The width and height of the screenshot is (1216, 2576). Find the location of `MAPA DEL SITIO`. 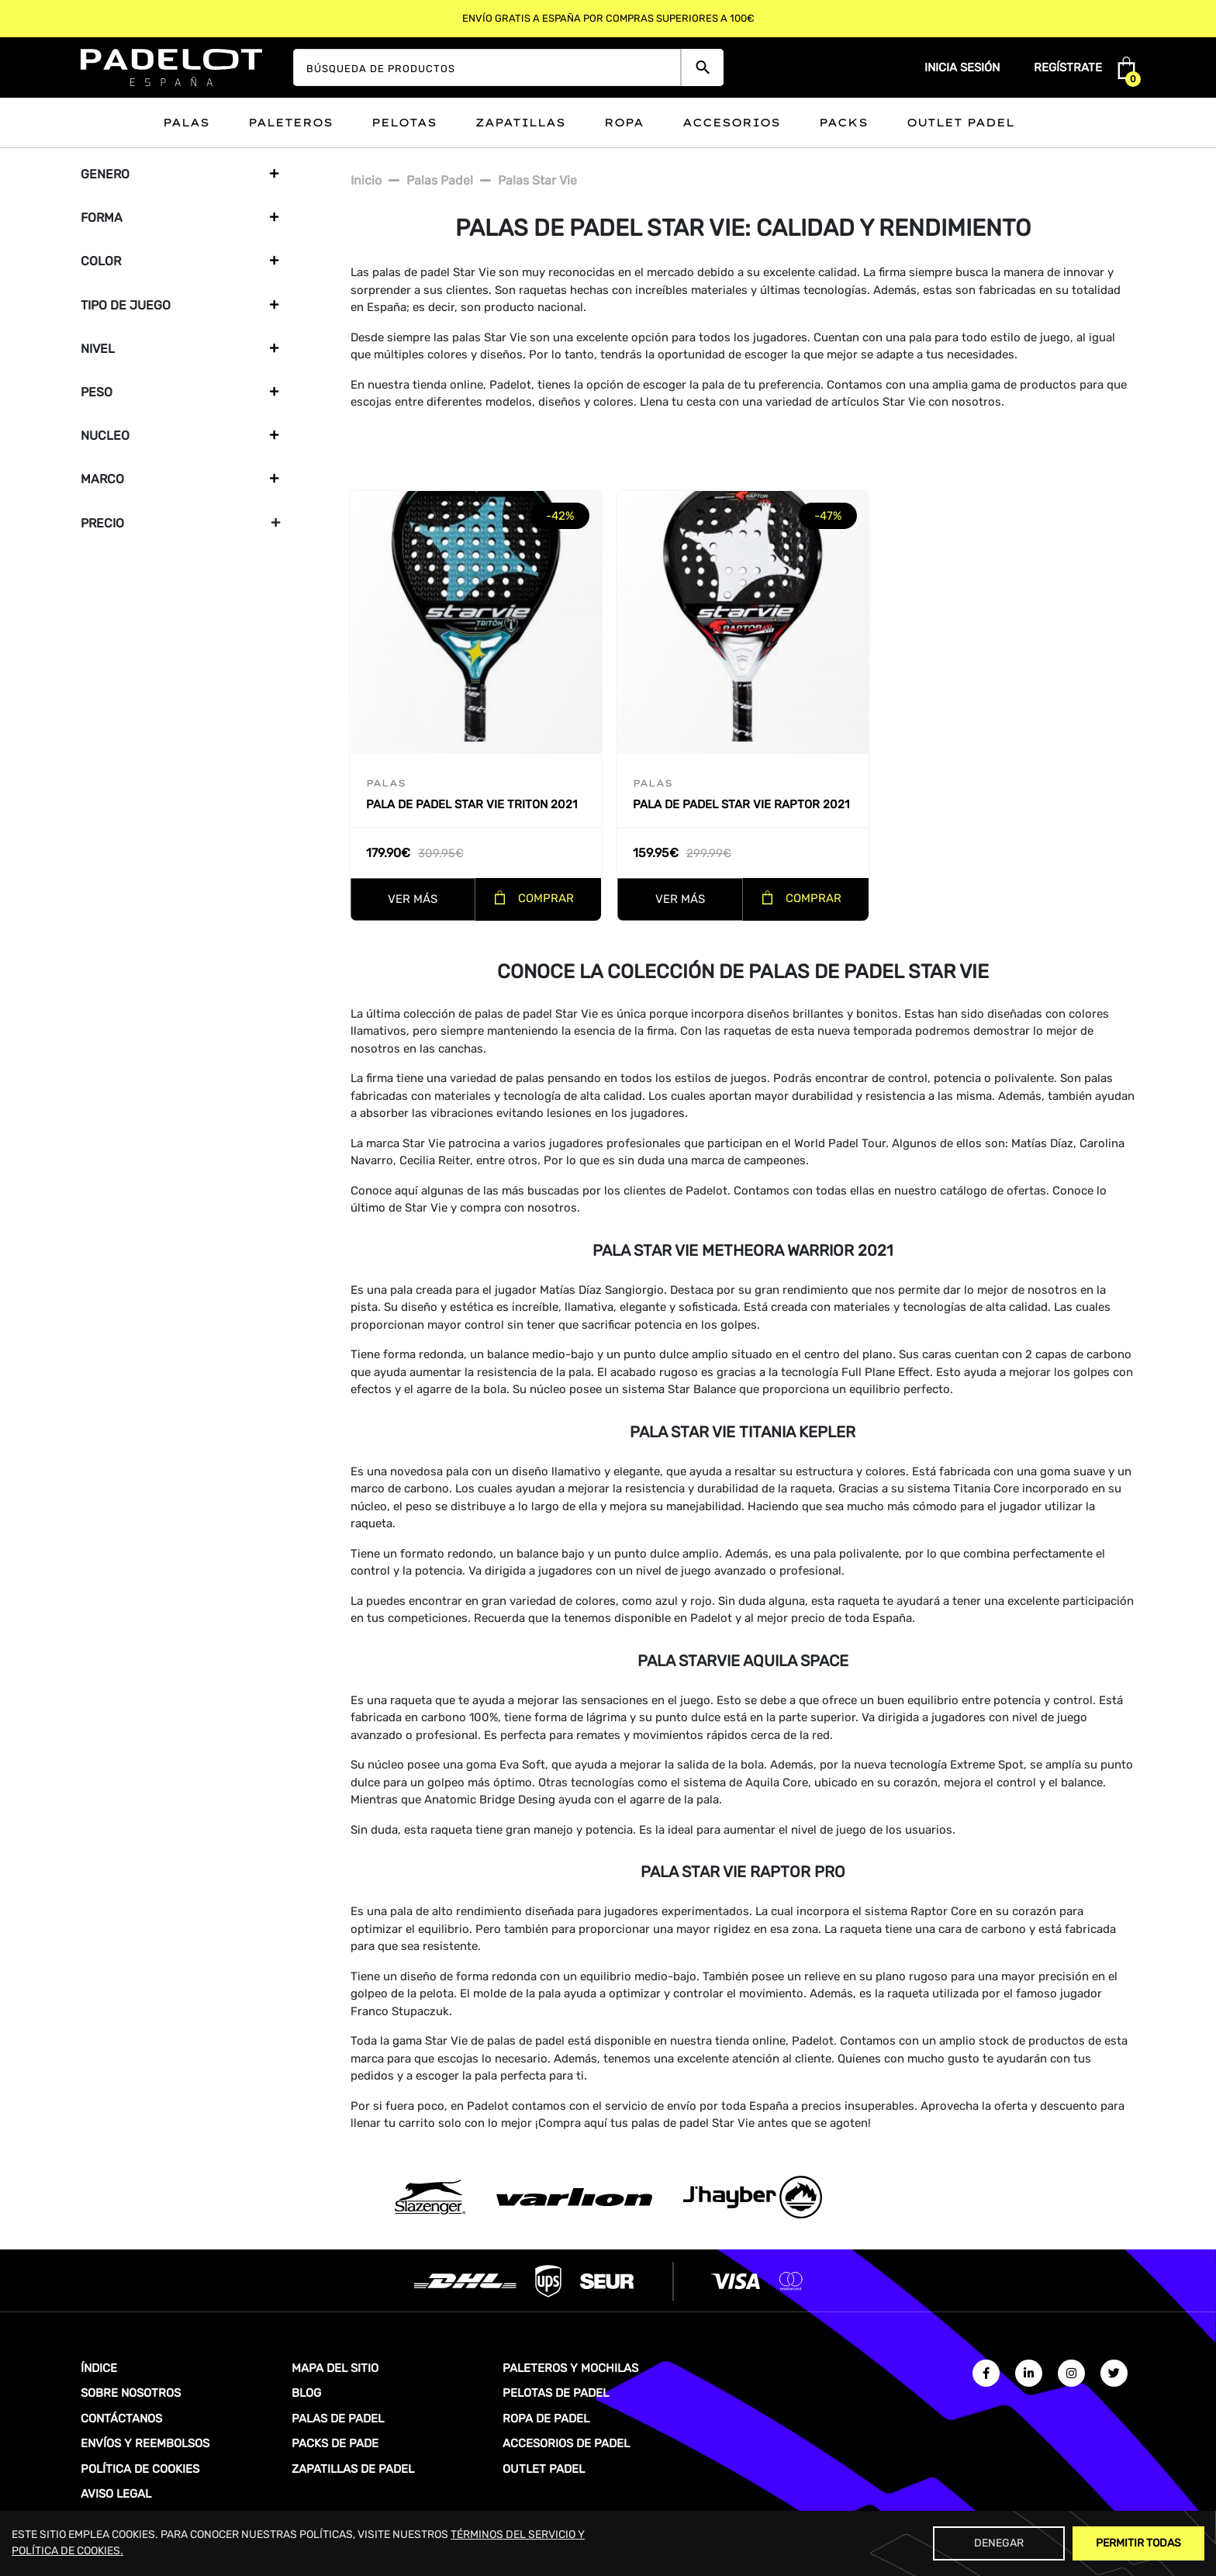

MAPA DEL SITIO is located at coordinates (335, 2368).